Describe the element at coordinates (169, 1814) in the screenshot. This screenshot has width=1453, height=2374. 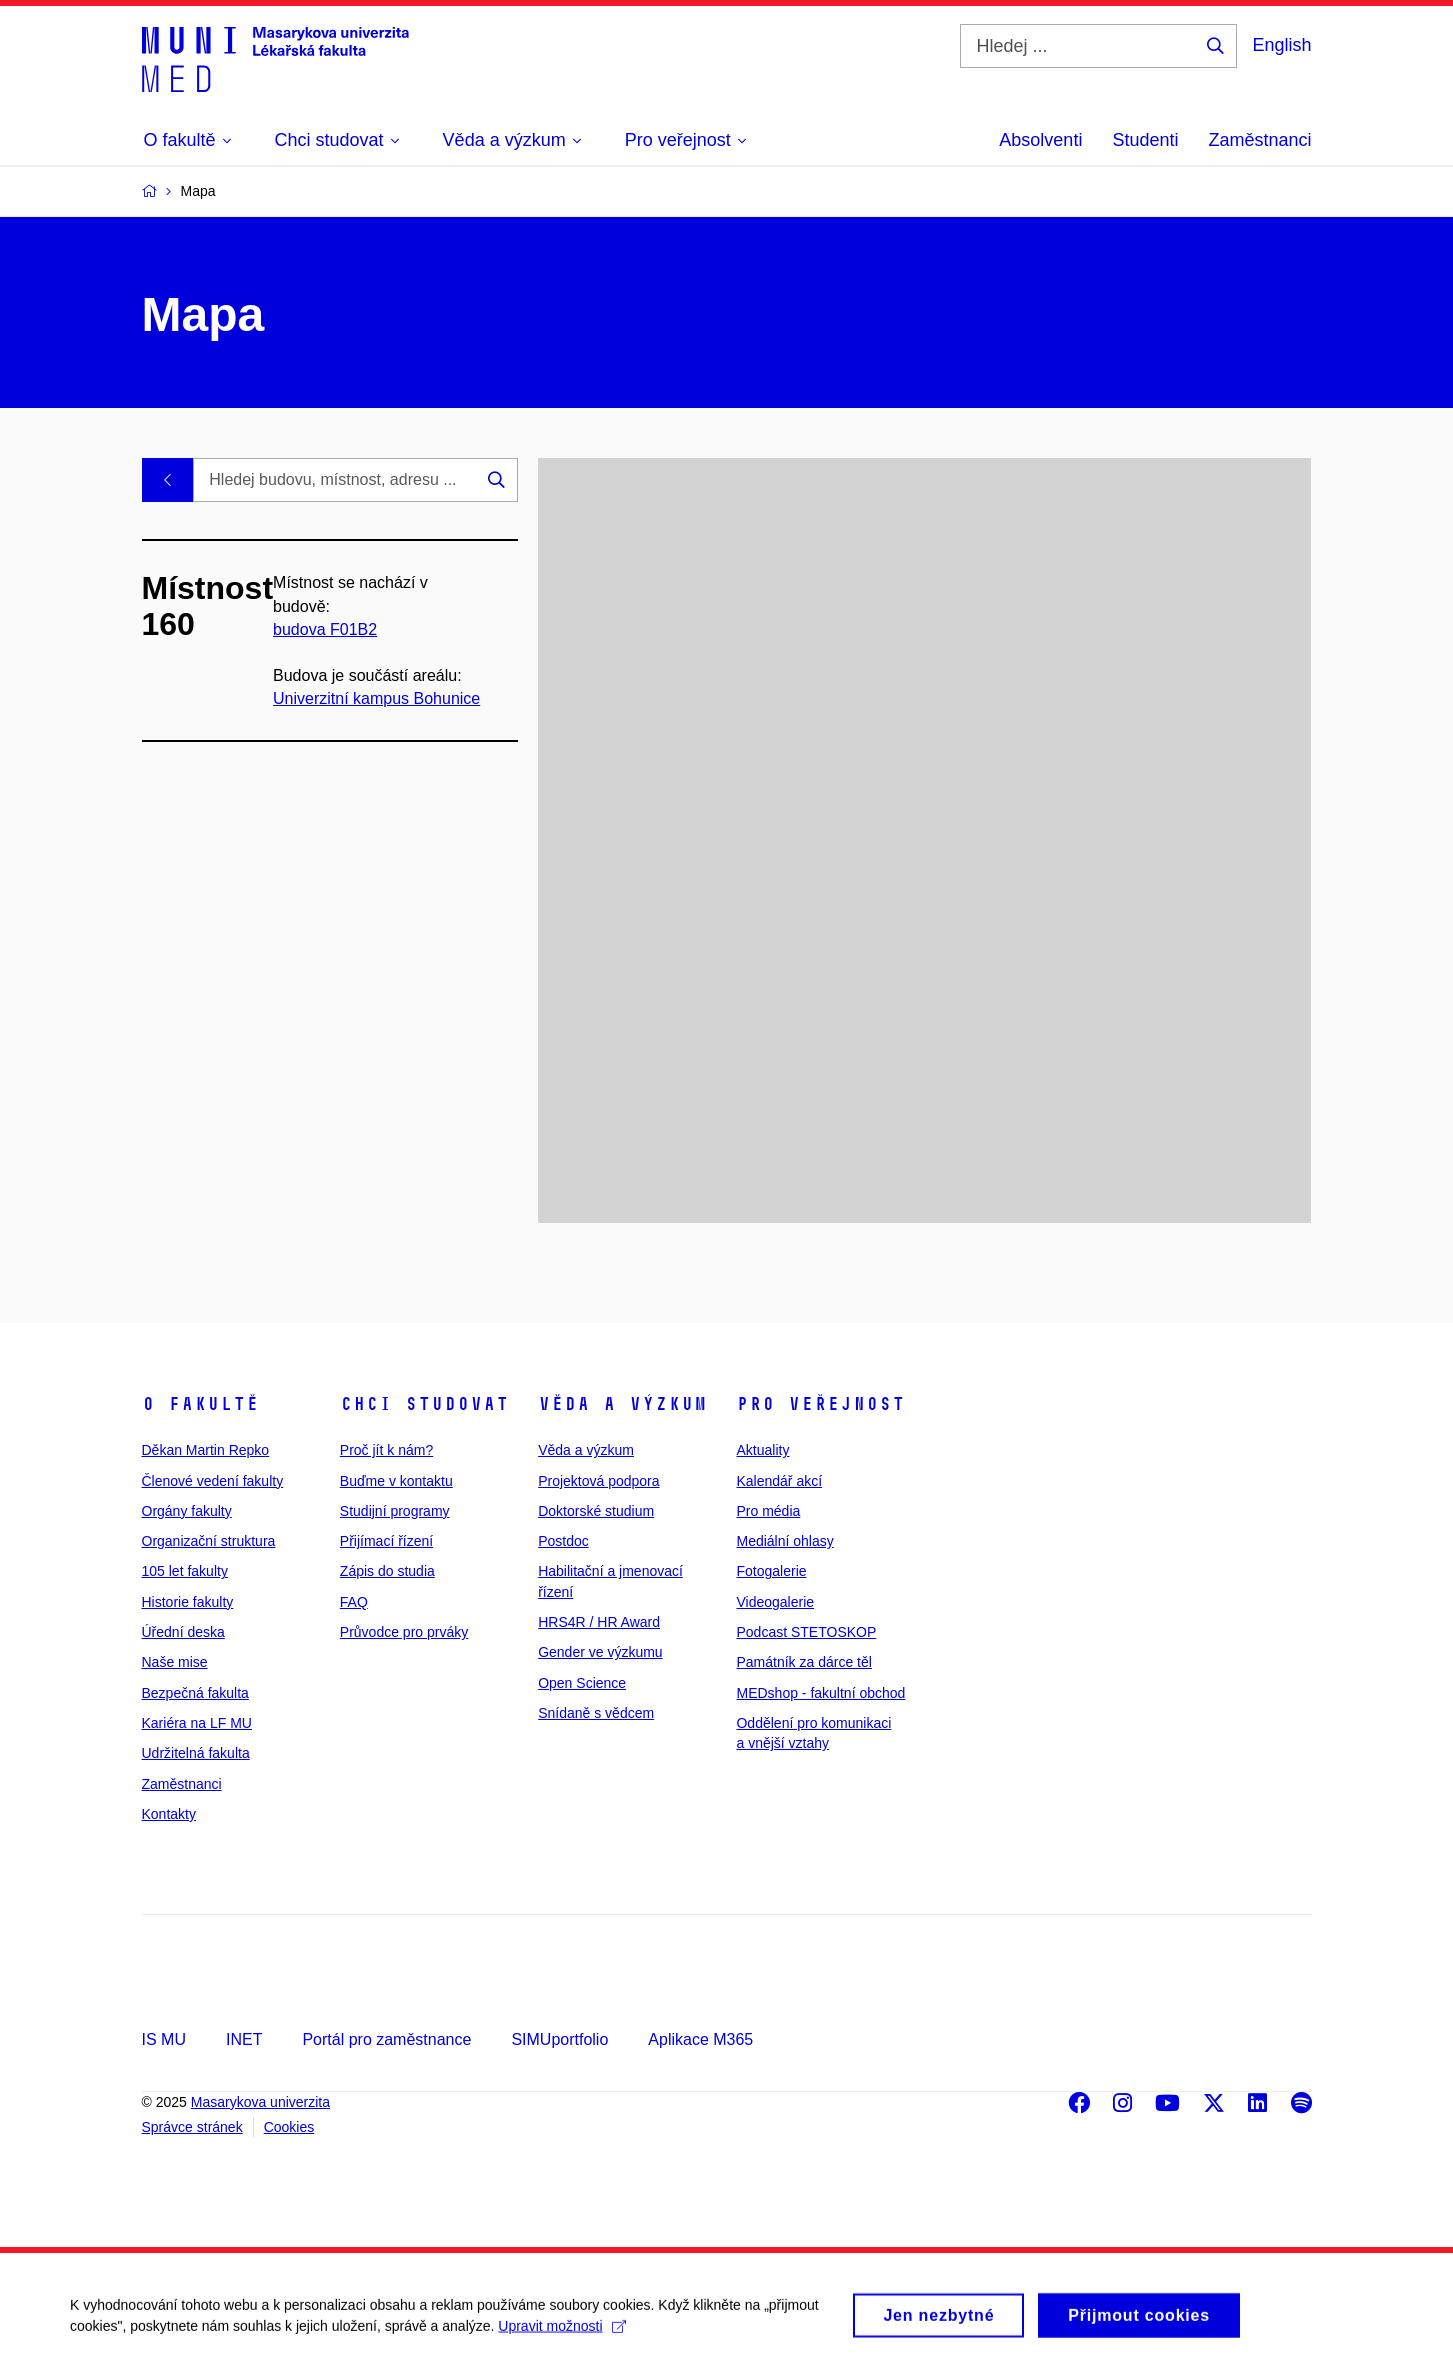
I see `Kontakty` at that location.